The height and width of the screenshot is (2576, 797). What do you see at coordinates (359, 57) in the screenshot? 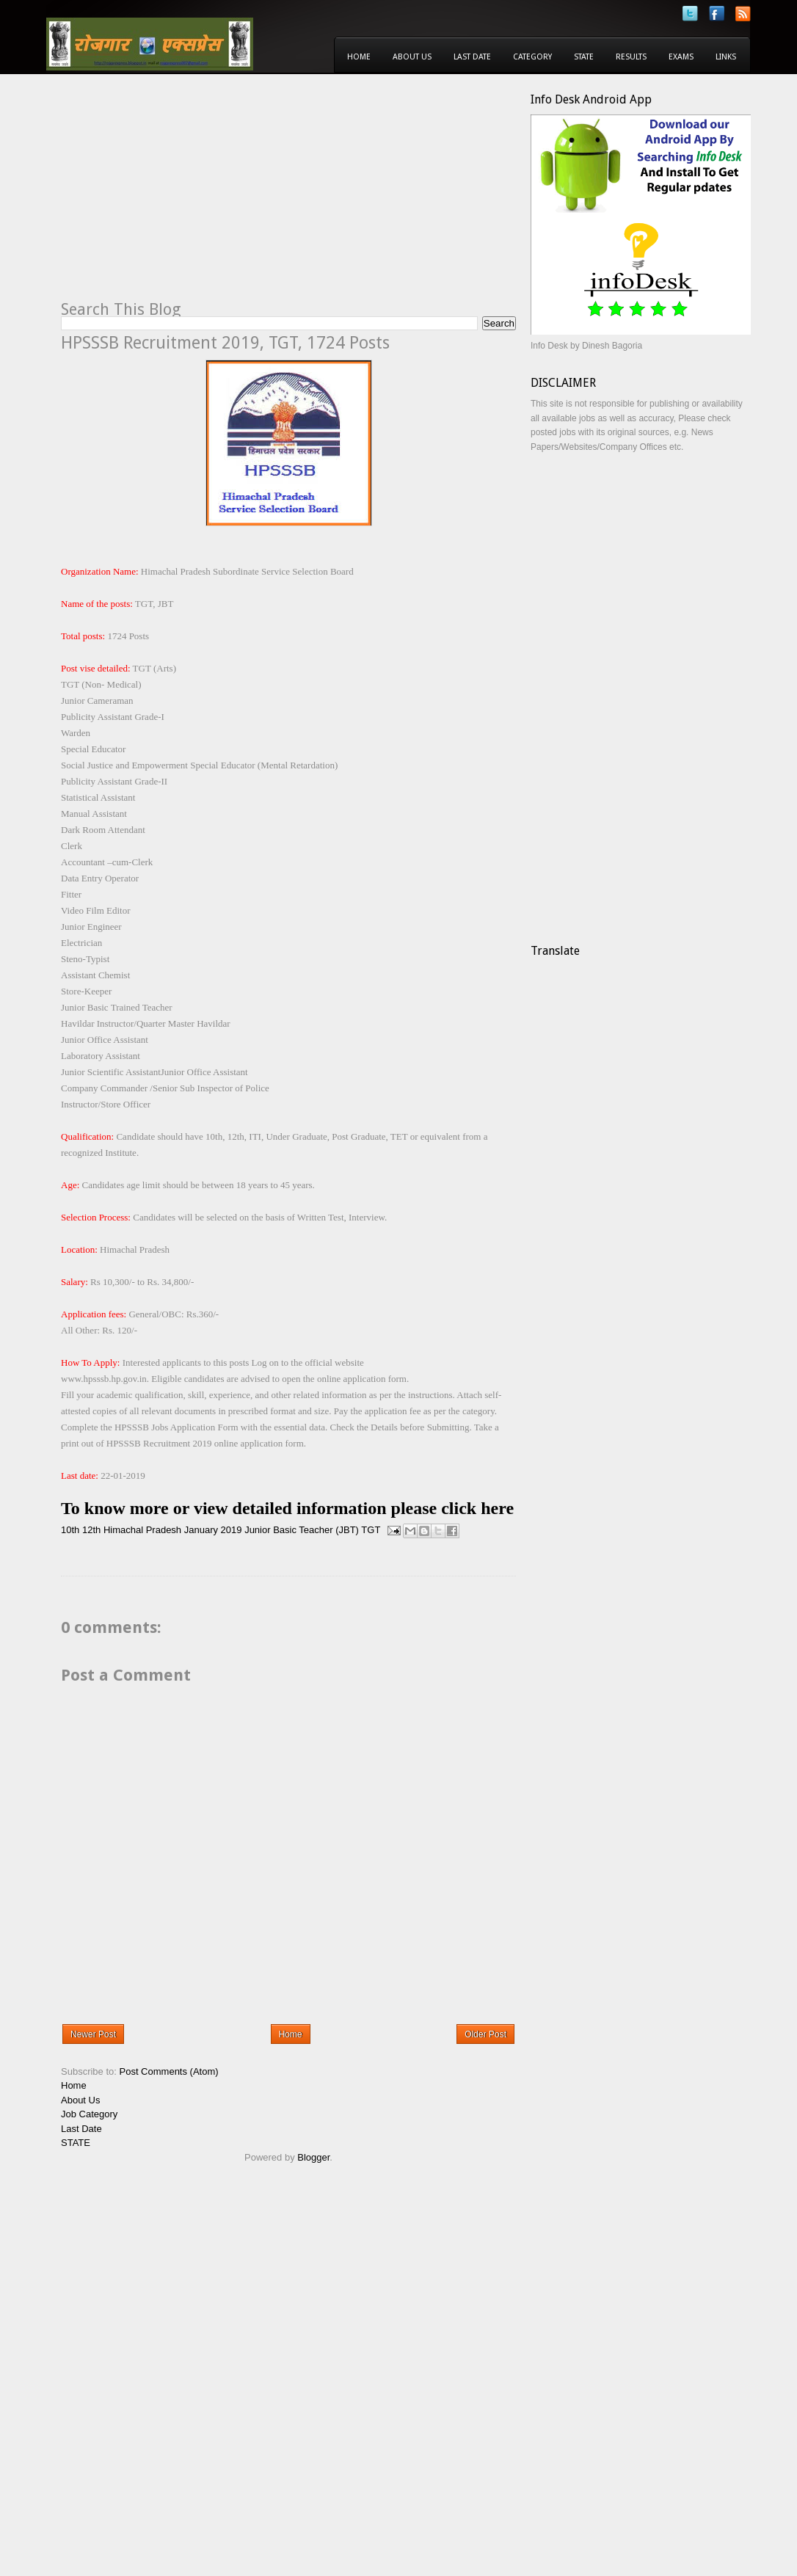
I see `Home` at bounding box center [359, 57].